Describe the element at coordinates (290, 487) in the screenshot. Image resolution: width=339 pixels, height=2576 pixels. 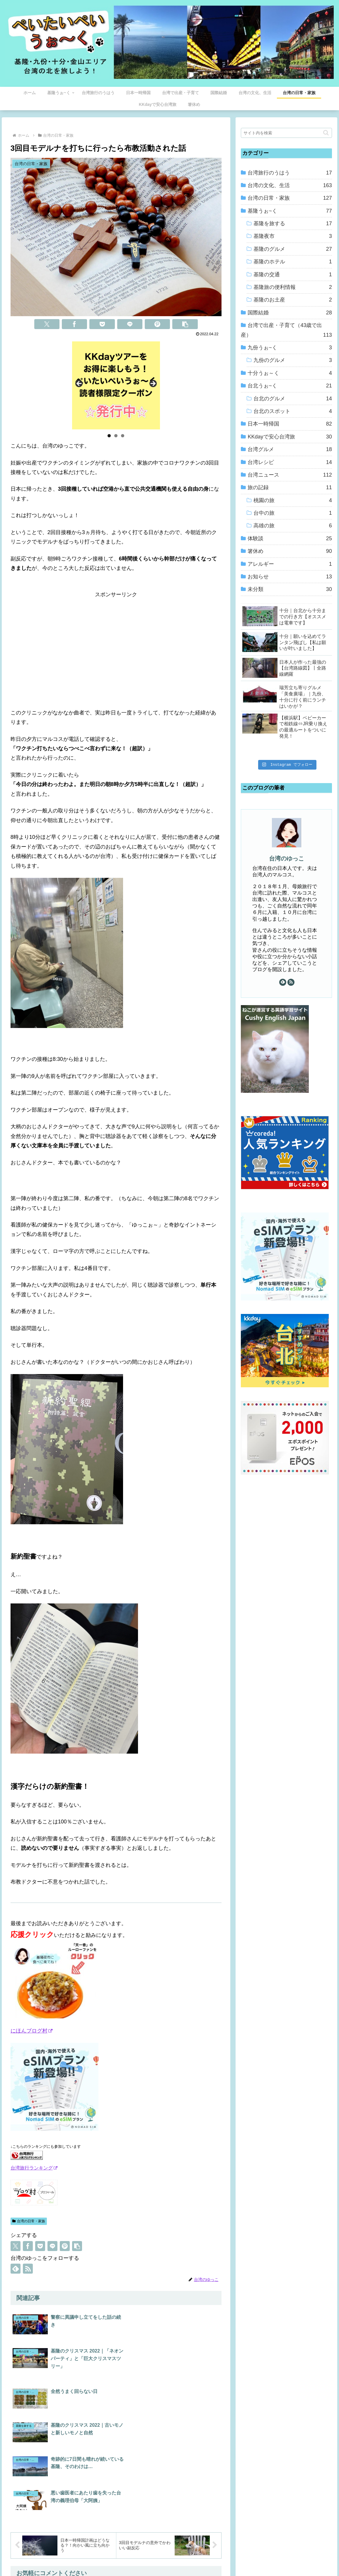
I see `旅の記録` at that location.